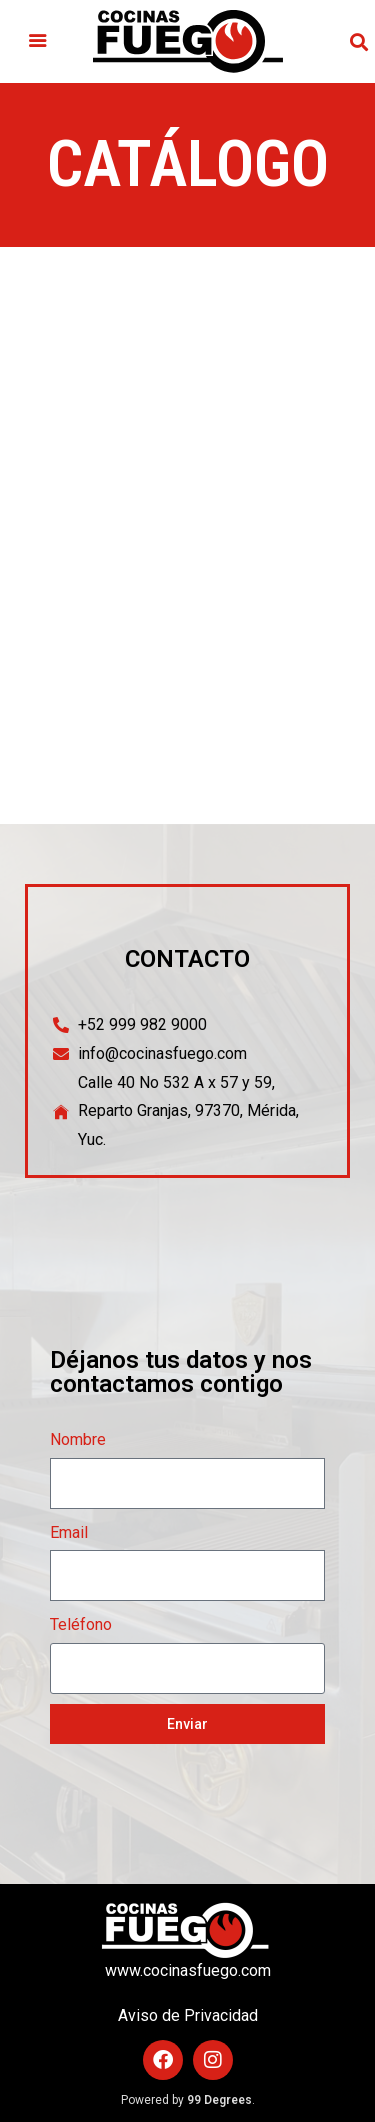 The image size is (375, 2122). What do you see at coordinates (78, 1439) in the screenshot?
I see `Nombre` at bounding box center [78, 1439].